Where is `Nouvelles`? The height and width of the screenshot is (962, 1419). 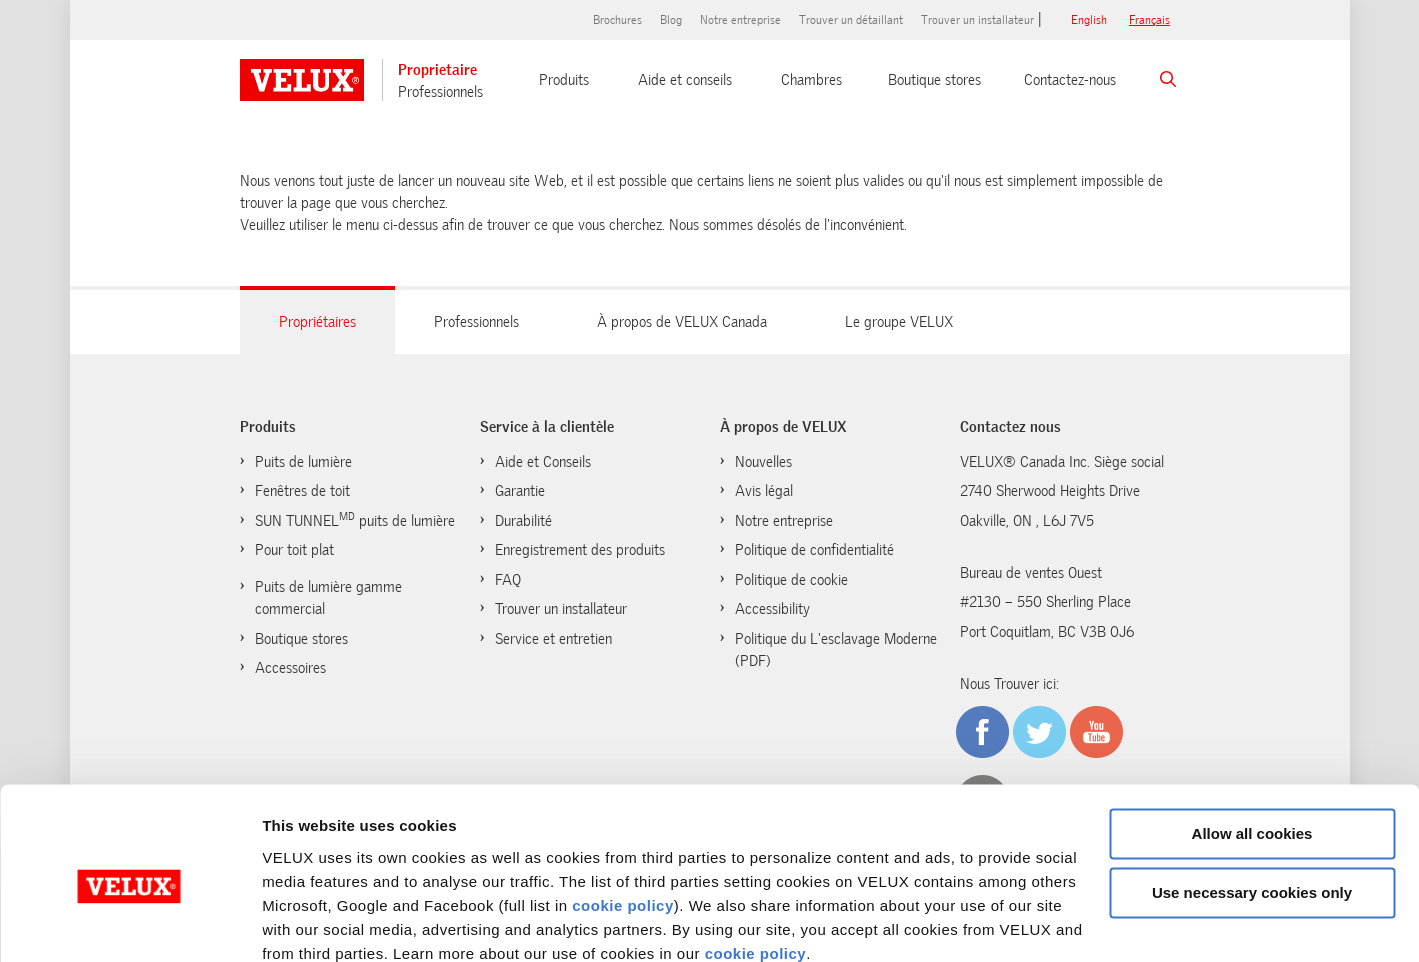 Nouvelles is located at coordinates (763, 462).